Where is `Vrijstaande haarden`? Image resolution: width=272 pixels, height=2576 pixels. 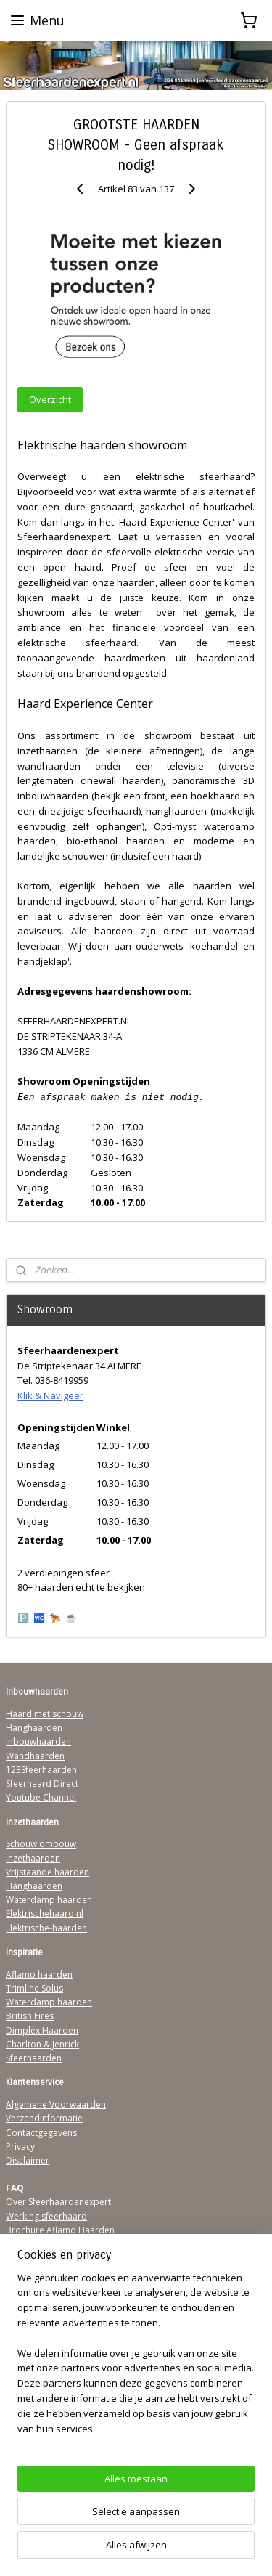
Vrijstaande haarden is located at coordinates (47, 1872).